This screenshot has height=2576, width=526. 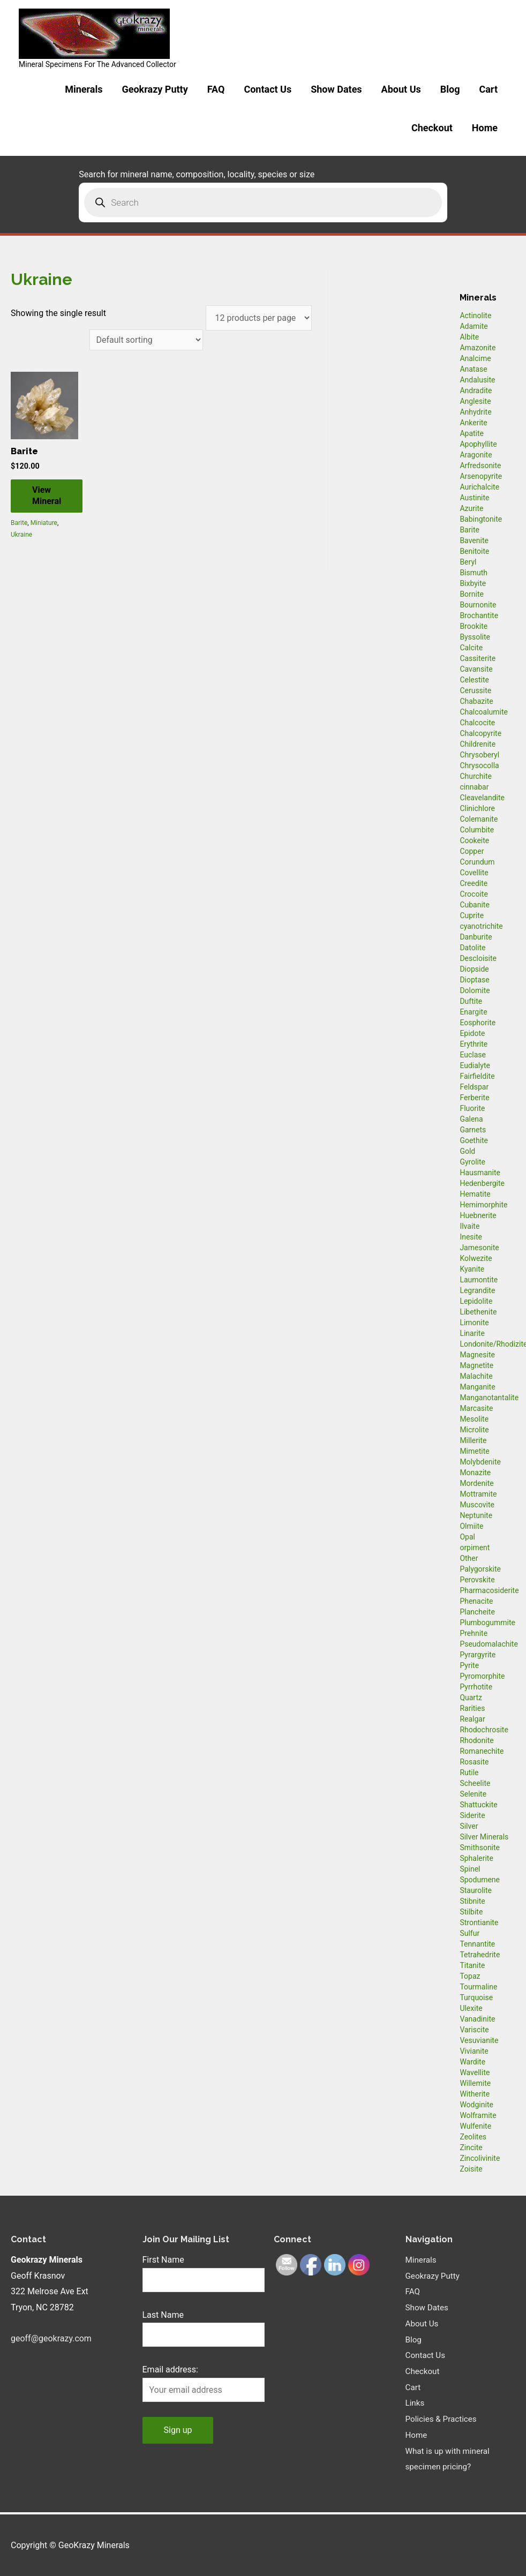 I want to click on Turquoise, so click(x=476, y=1997).